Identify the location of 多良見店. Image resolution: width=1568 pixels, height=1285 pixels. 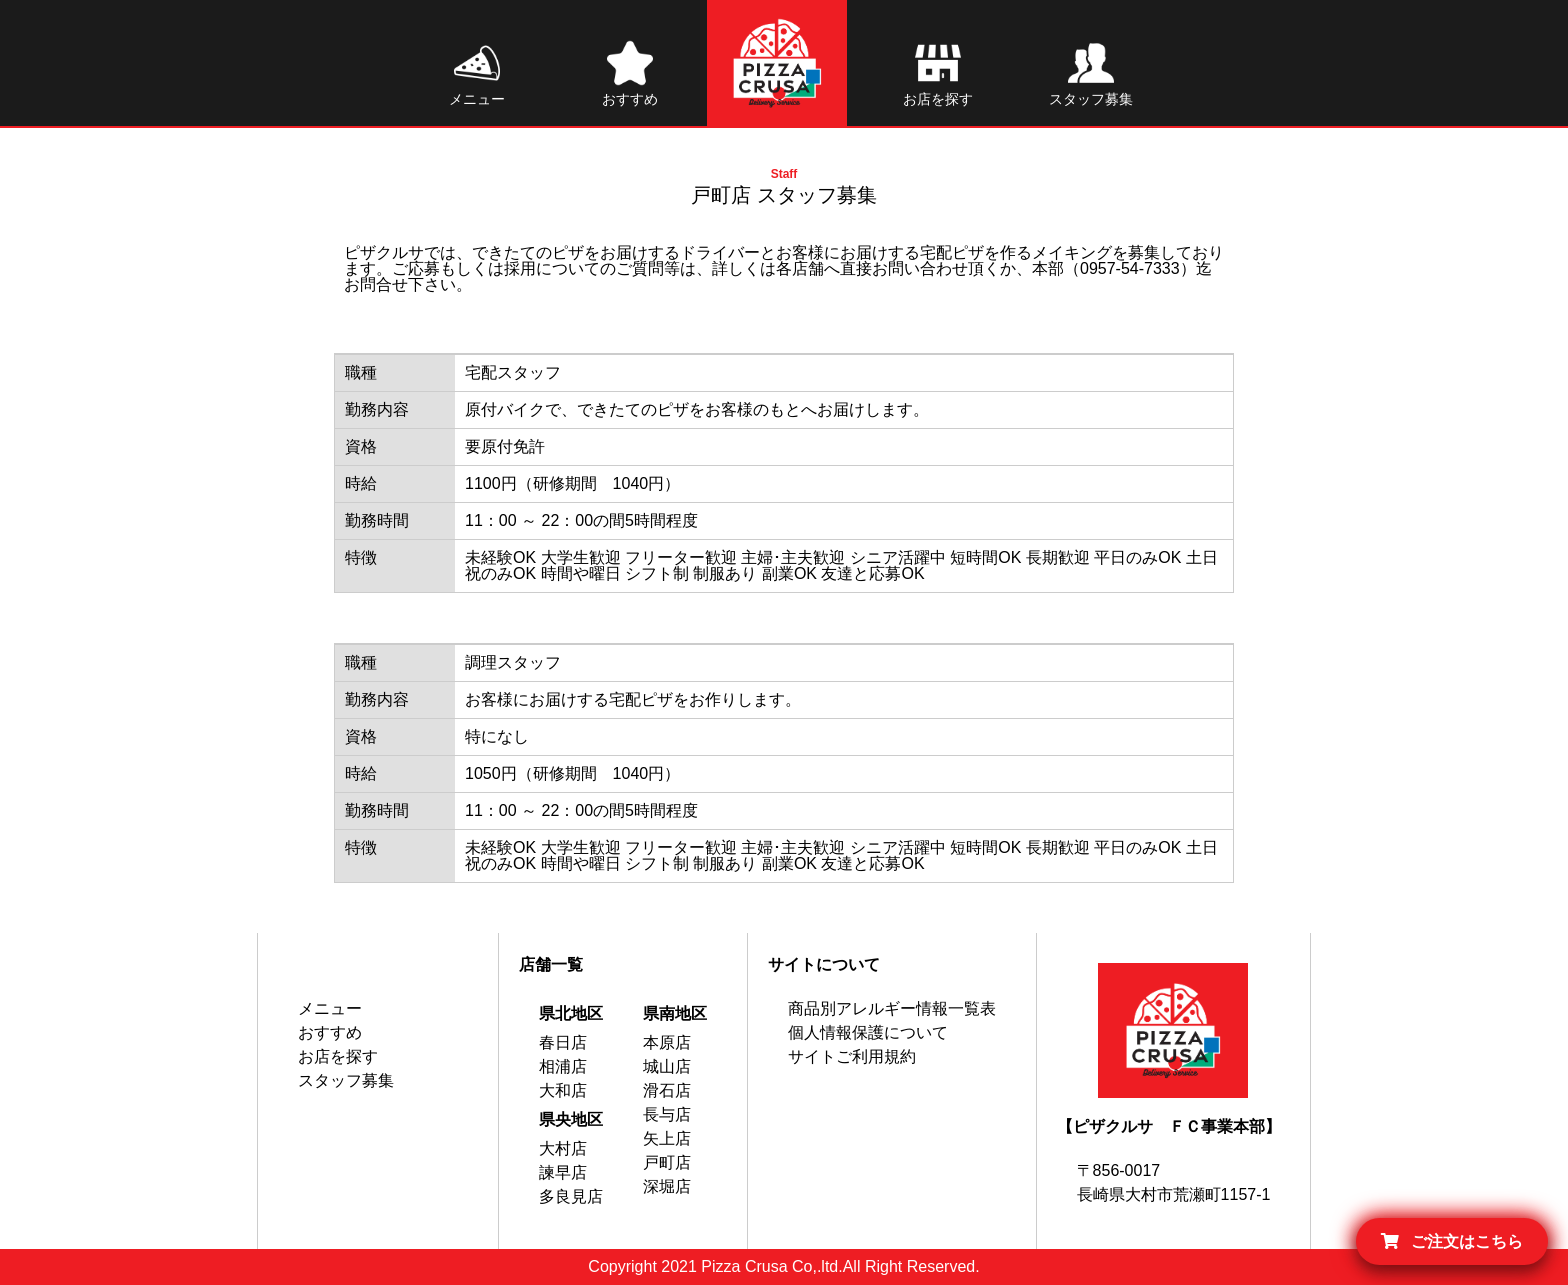
(571, 1196).